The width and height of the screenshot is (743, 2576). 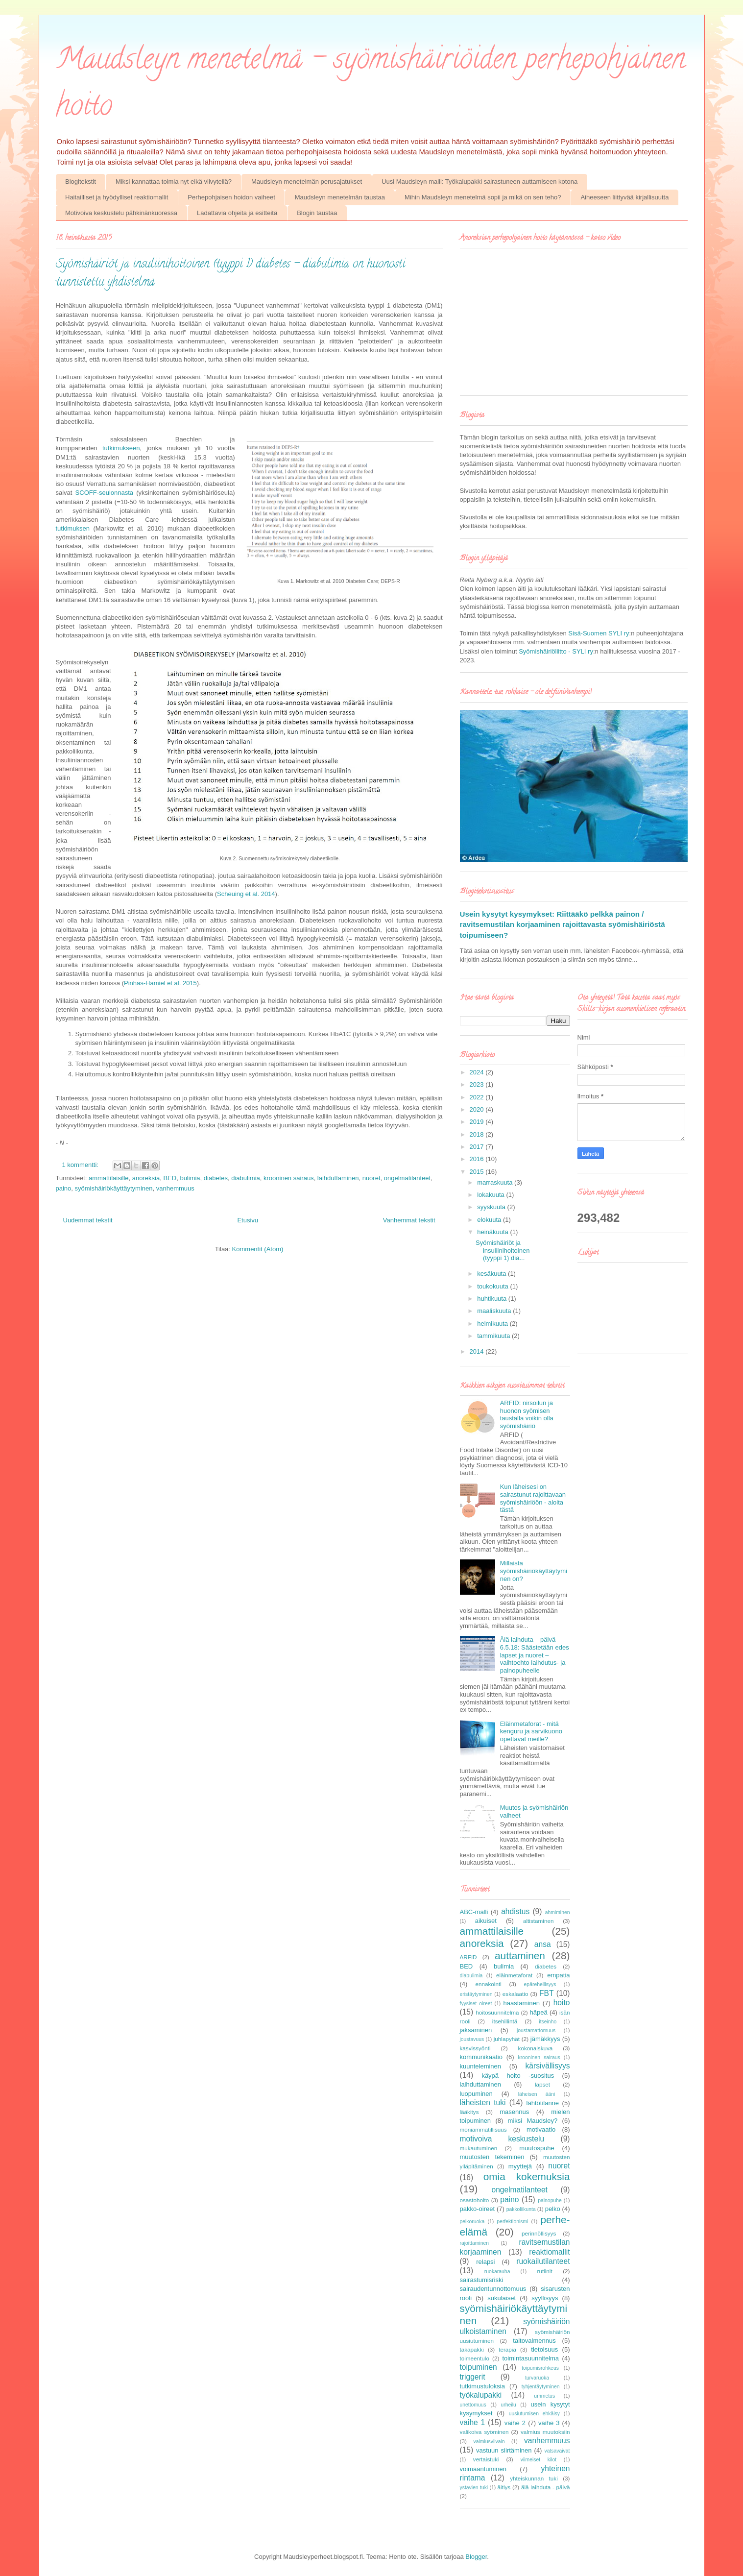 What do you see at coordinates (407, 1178) in the screenshot?
I see `ongelmatilanteet` at bounding box center [407, 1178].